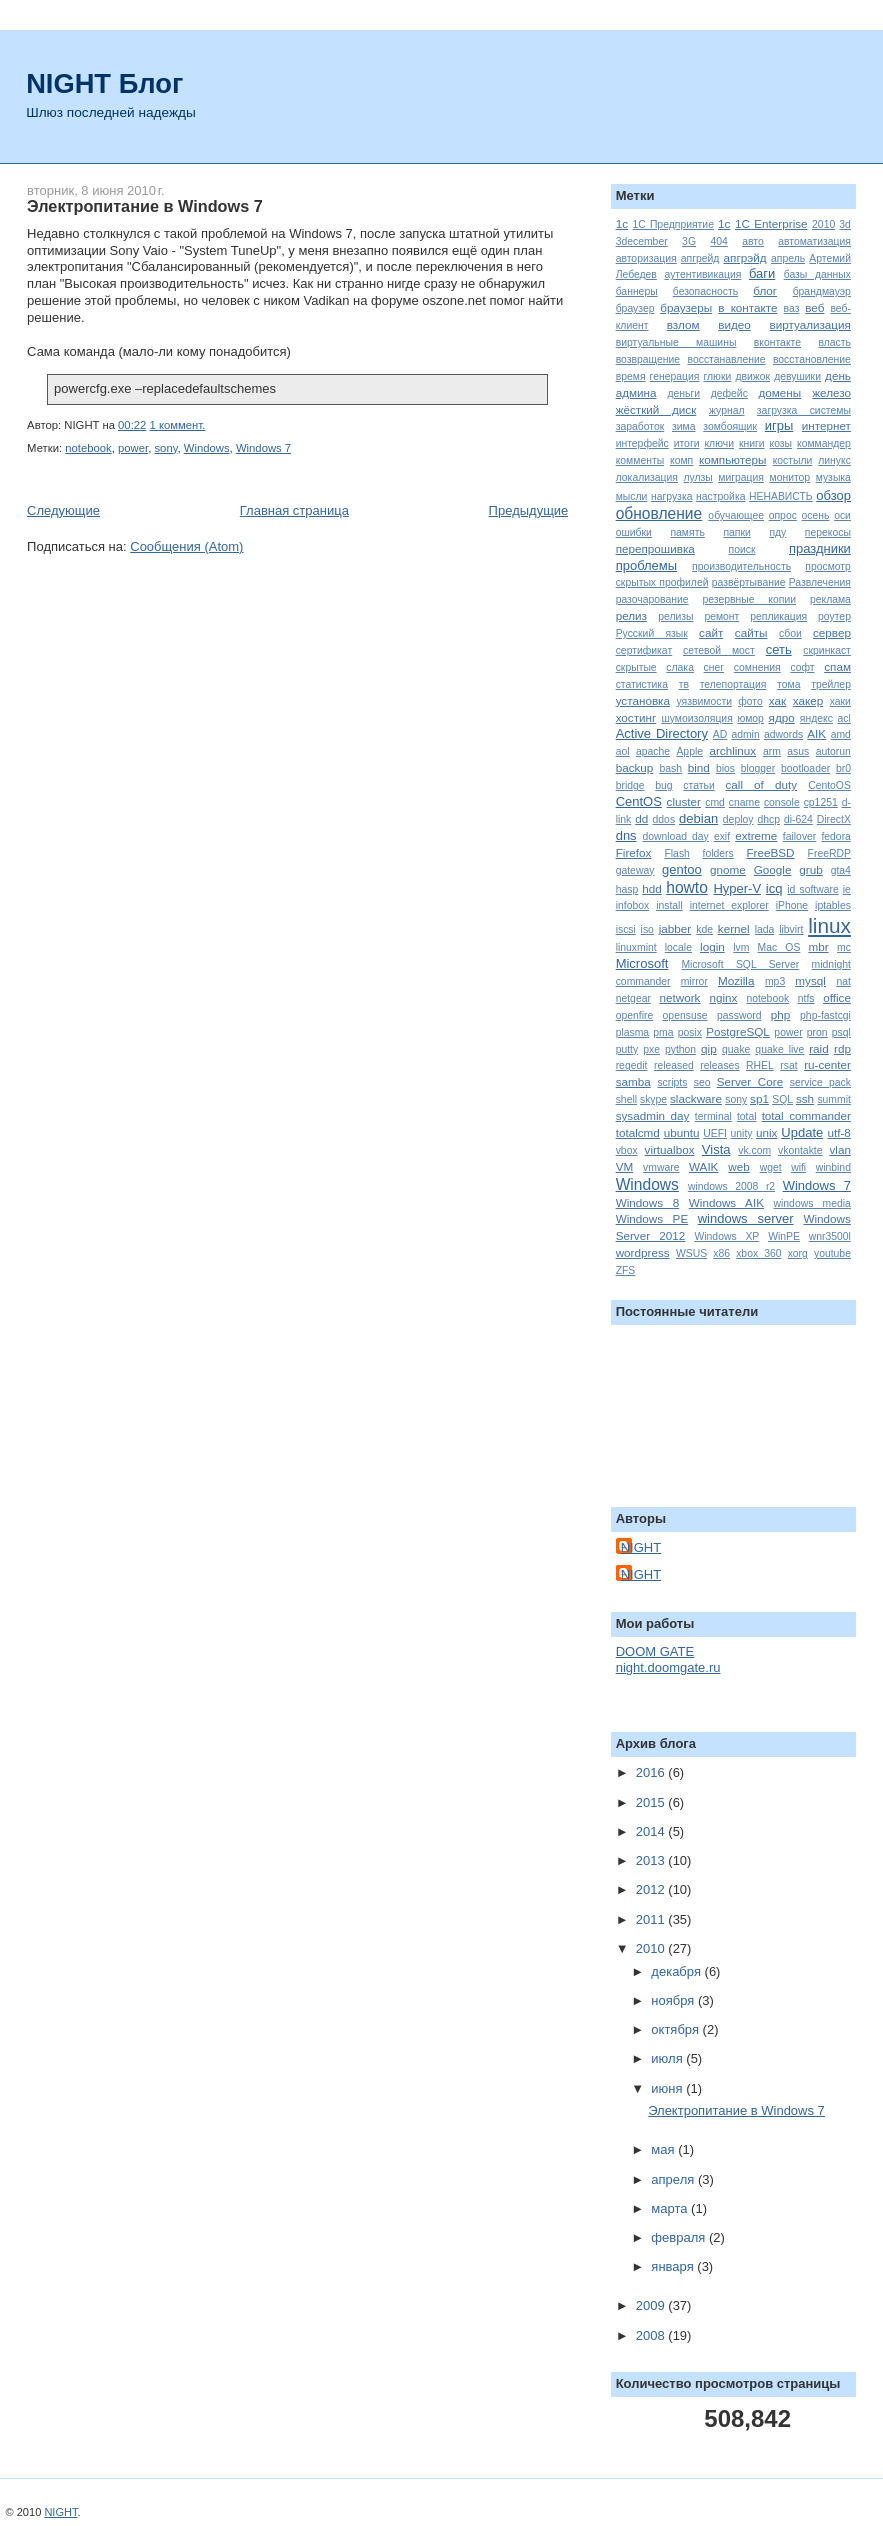  I want to click on linuxmint, so click(636, 947).